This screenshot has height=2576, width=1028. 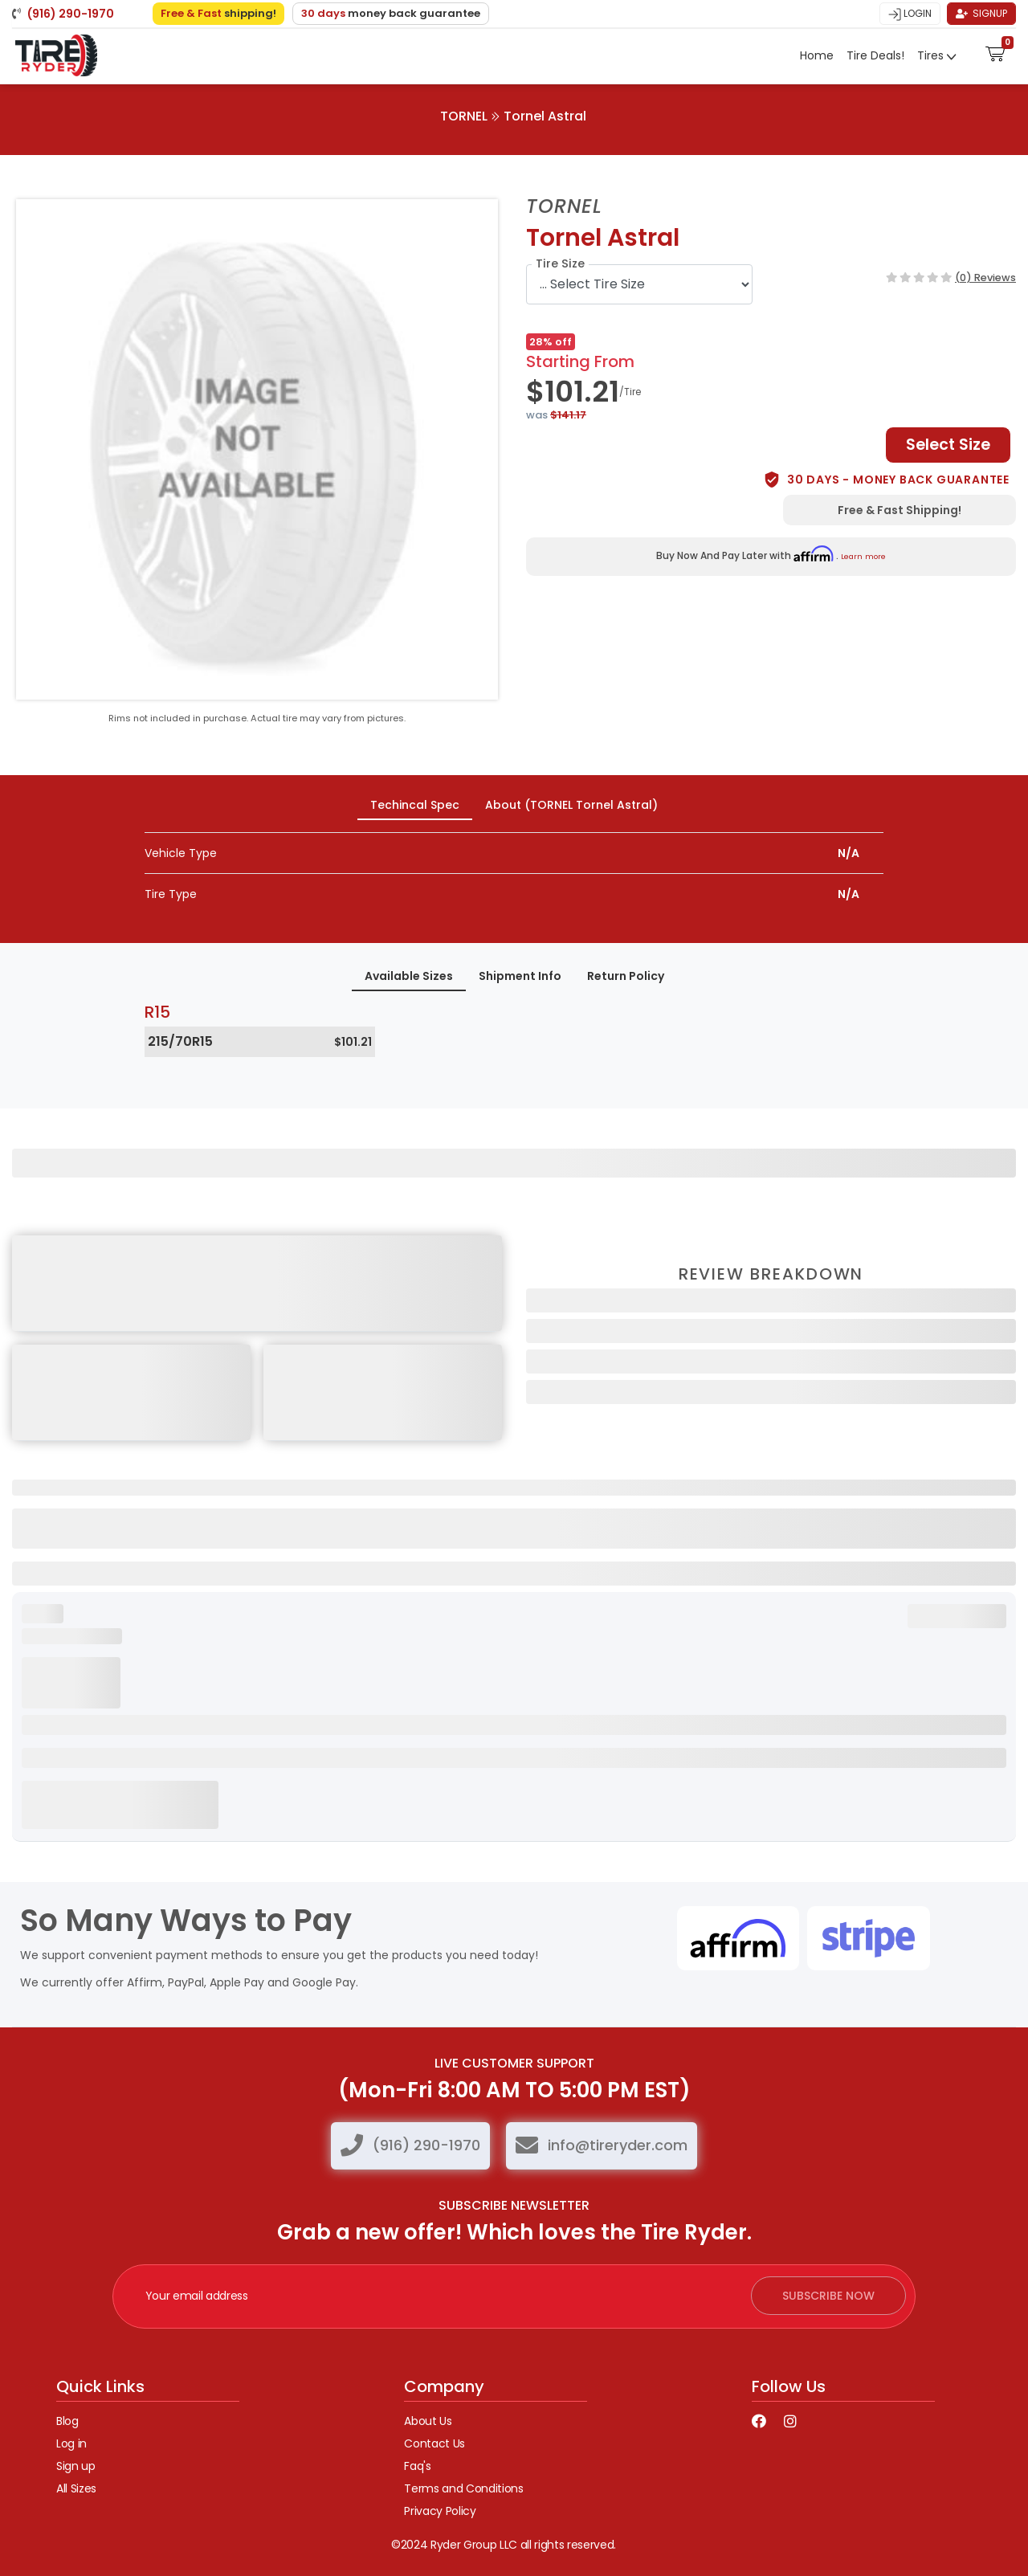 What do you see at coordinates (932, 55) in the screenshot?
I see `Tires [button]` at bounding box center [932, 55].